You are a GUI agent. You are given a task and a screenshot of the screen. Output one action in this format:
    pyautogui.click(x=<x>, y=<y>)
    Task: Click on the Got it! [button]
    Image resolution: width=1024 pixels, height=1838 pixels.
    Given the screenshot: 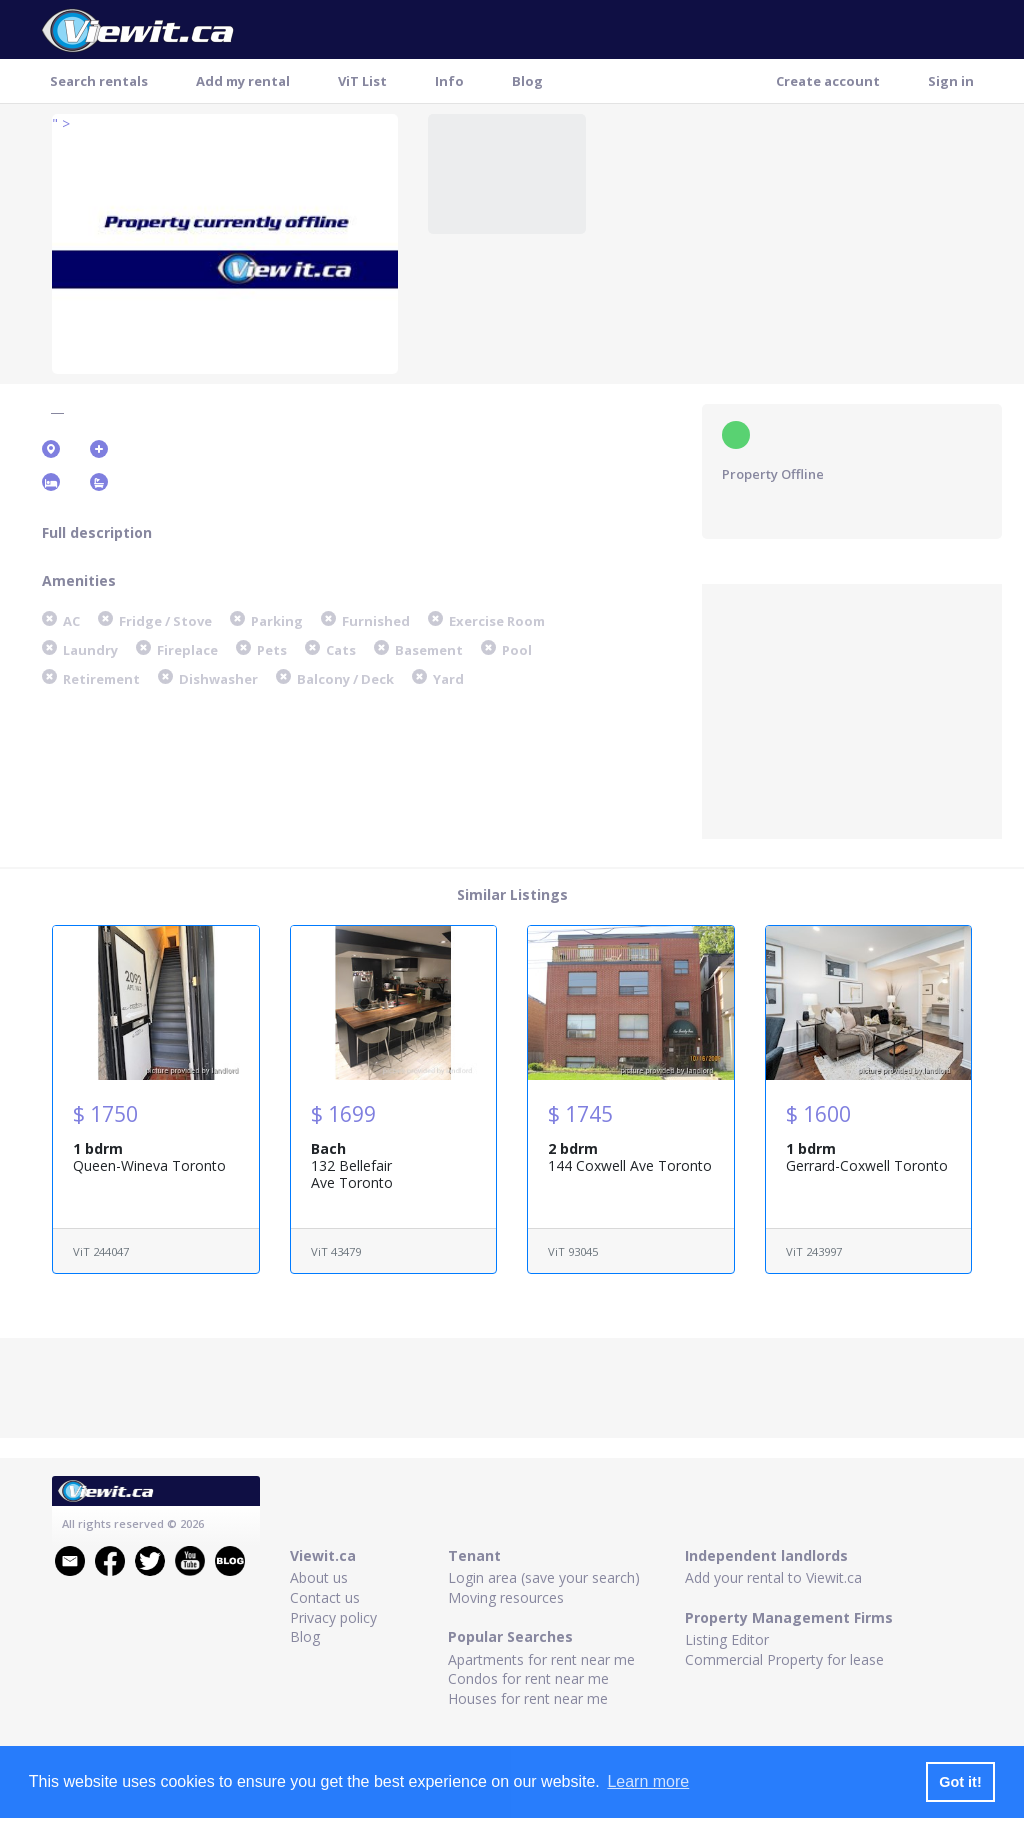 What is the action you would take?
    pyautogui.click(x=960, y=1782)
    